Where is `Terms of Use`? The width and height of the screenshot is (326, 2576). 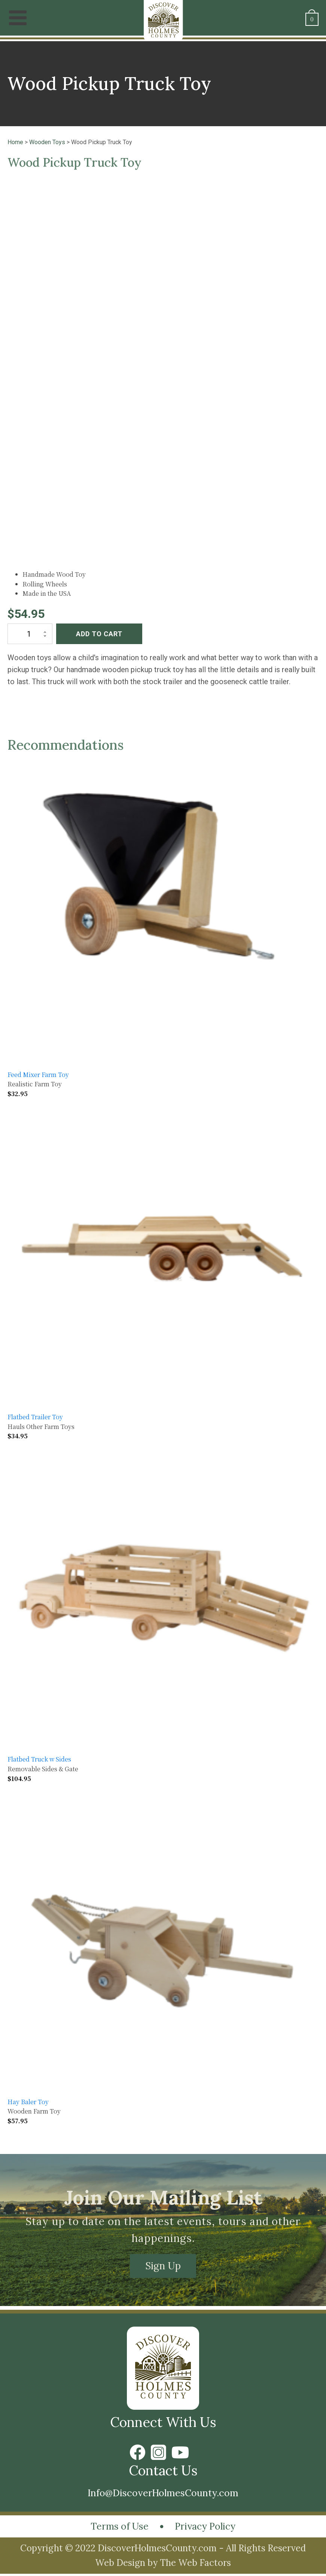 Terms of Use is located at coordinates (115, 2527).